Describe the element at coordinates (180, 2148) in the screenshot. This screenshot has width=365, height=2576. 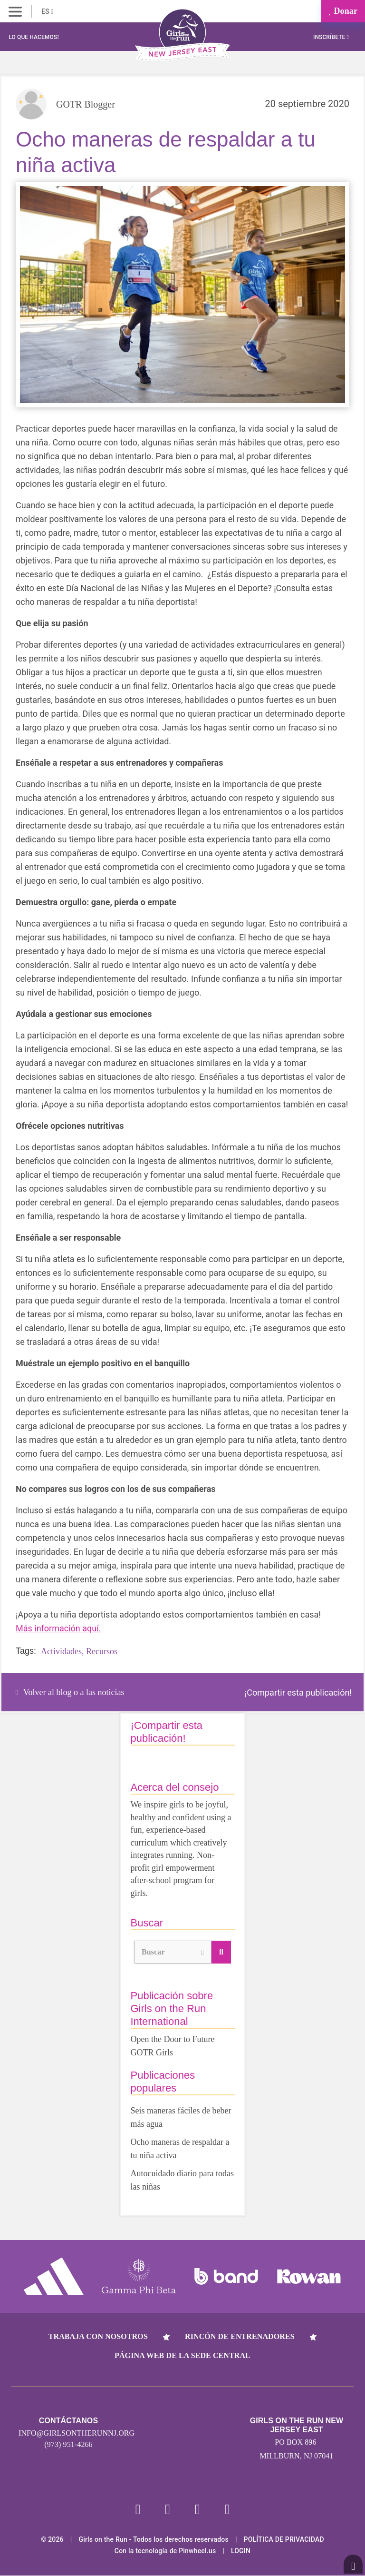
I see `Ocho maneras de respaldar a tu niña activa` at that location.